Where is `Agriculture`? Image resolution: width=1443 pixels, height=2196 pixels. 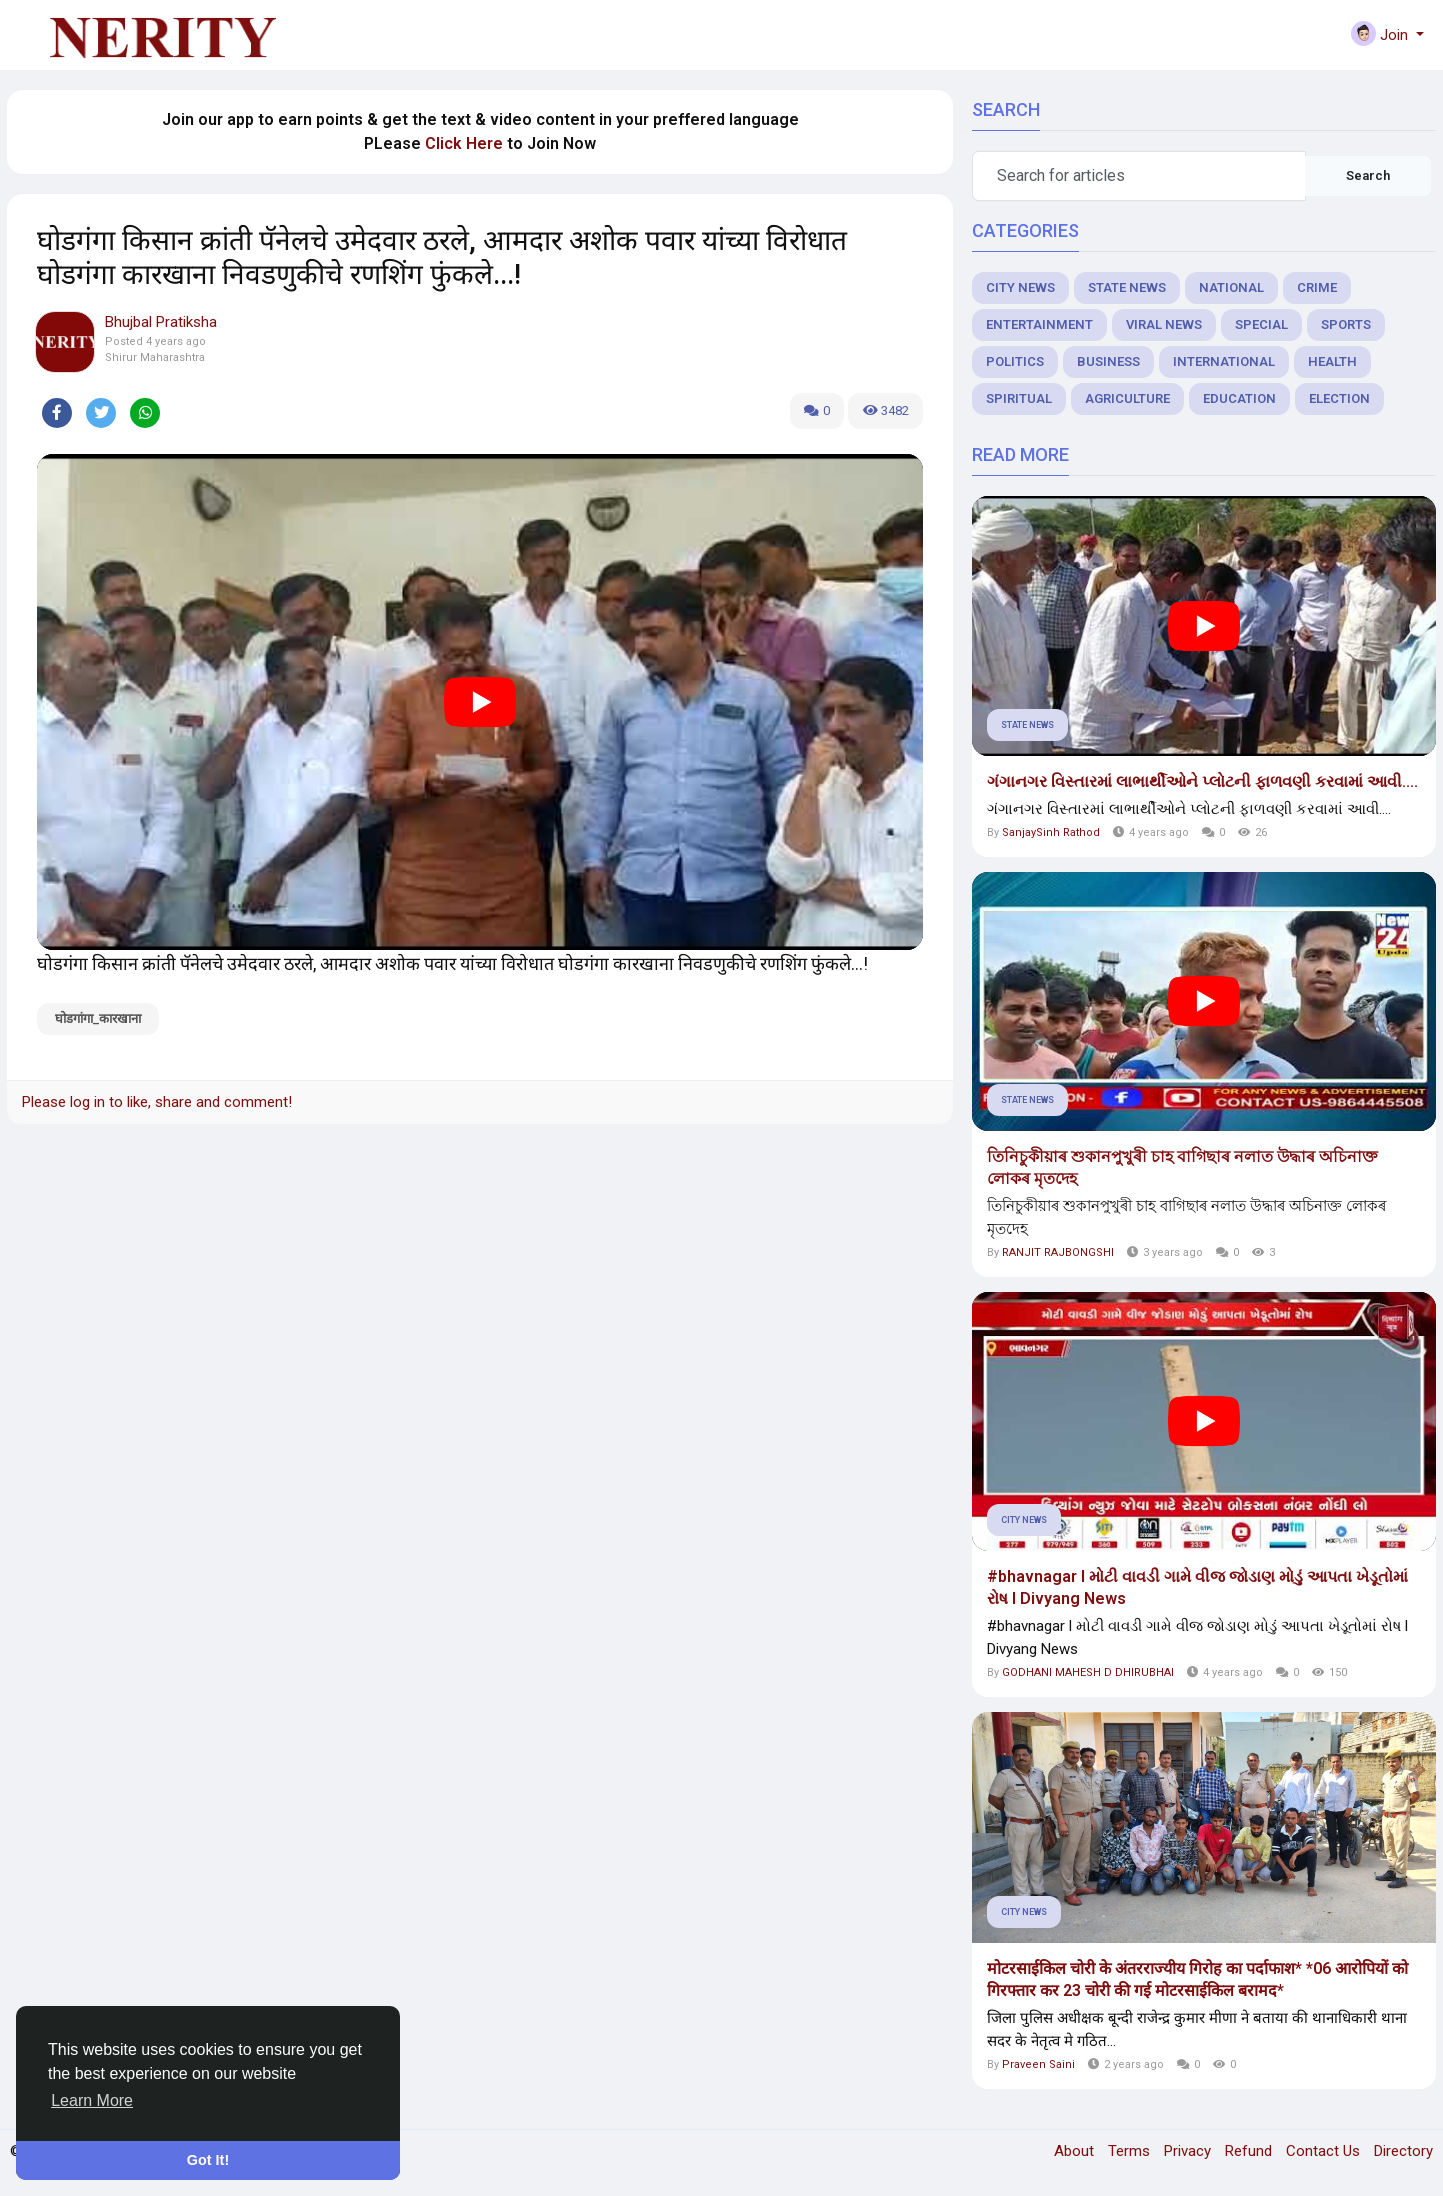 Agriculture is located at coordinates (1127, 398).